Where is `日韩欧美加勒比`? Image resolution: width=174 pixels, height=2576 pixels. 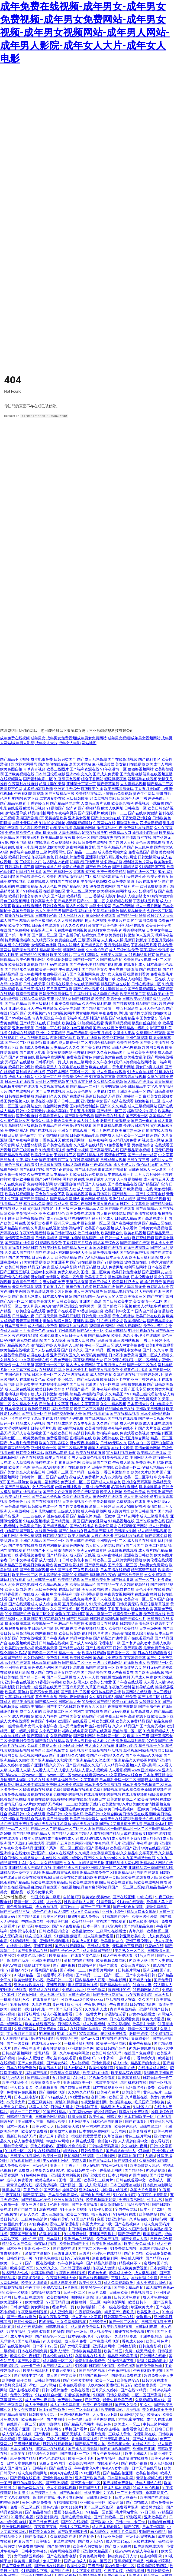
日韩欧美加勒比 is located at coordinates (32, 1706).